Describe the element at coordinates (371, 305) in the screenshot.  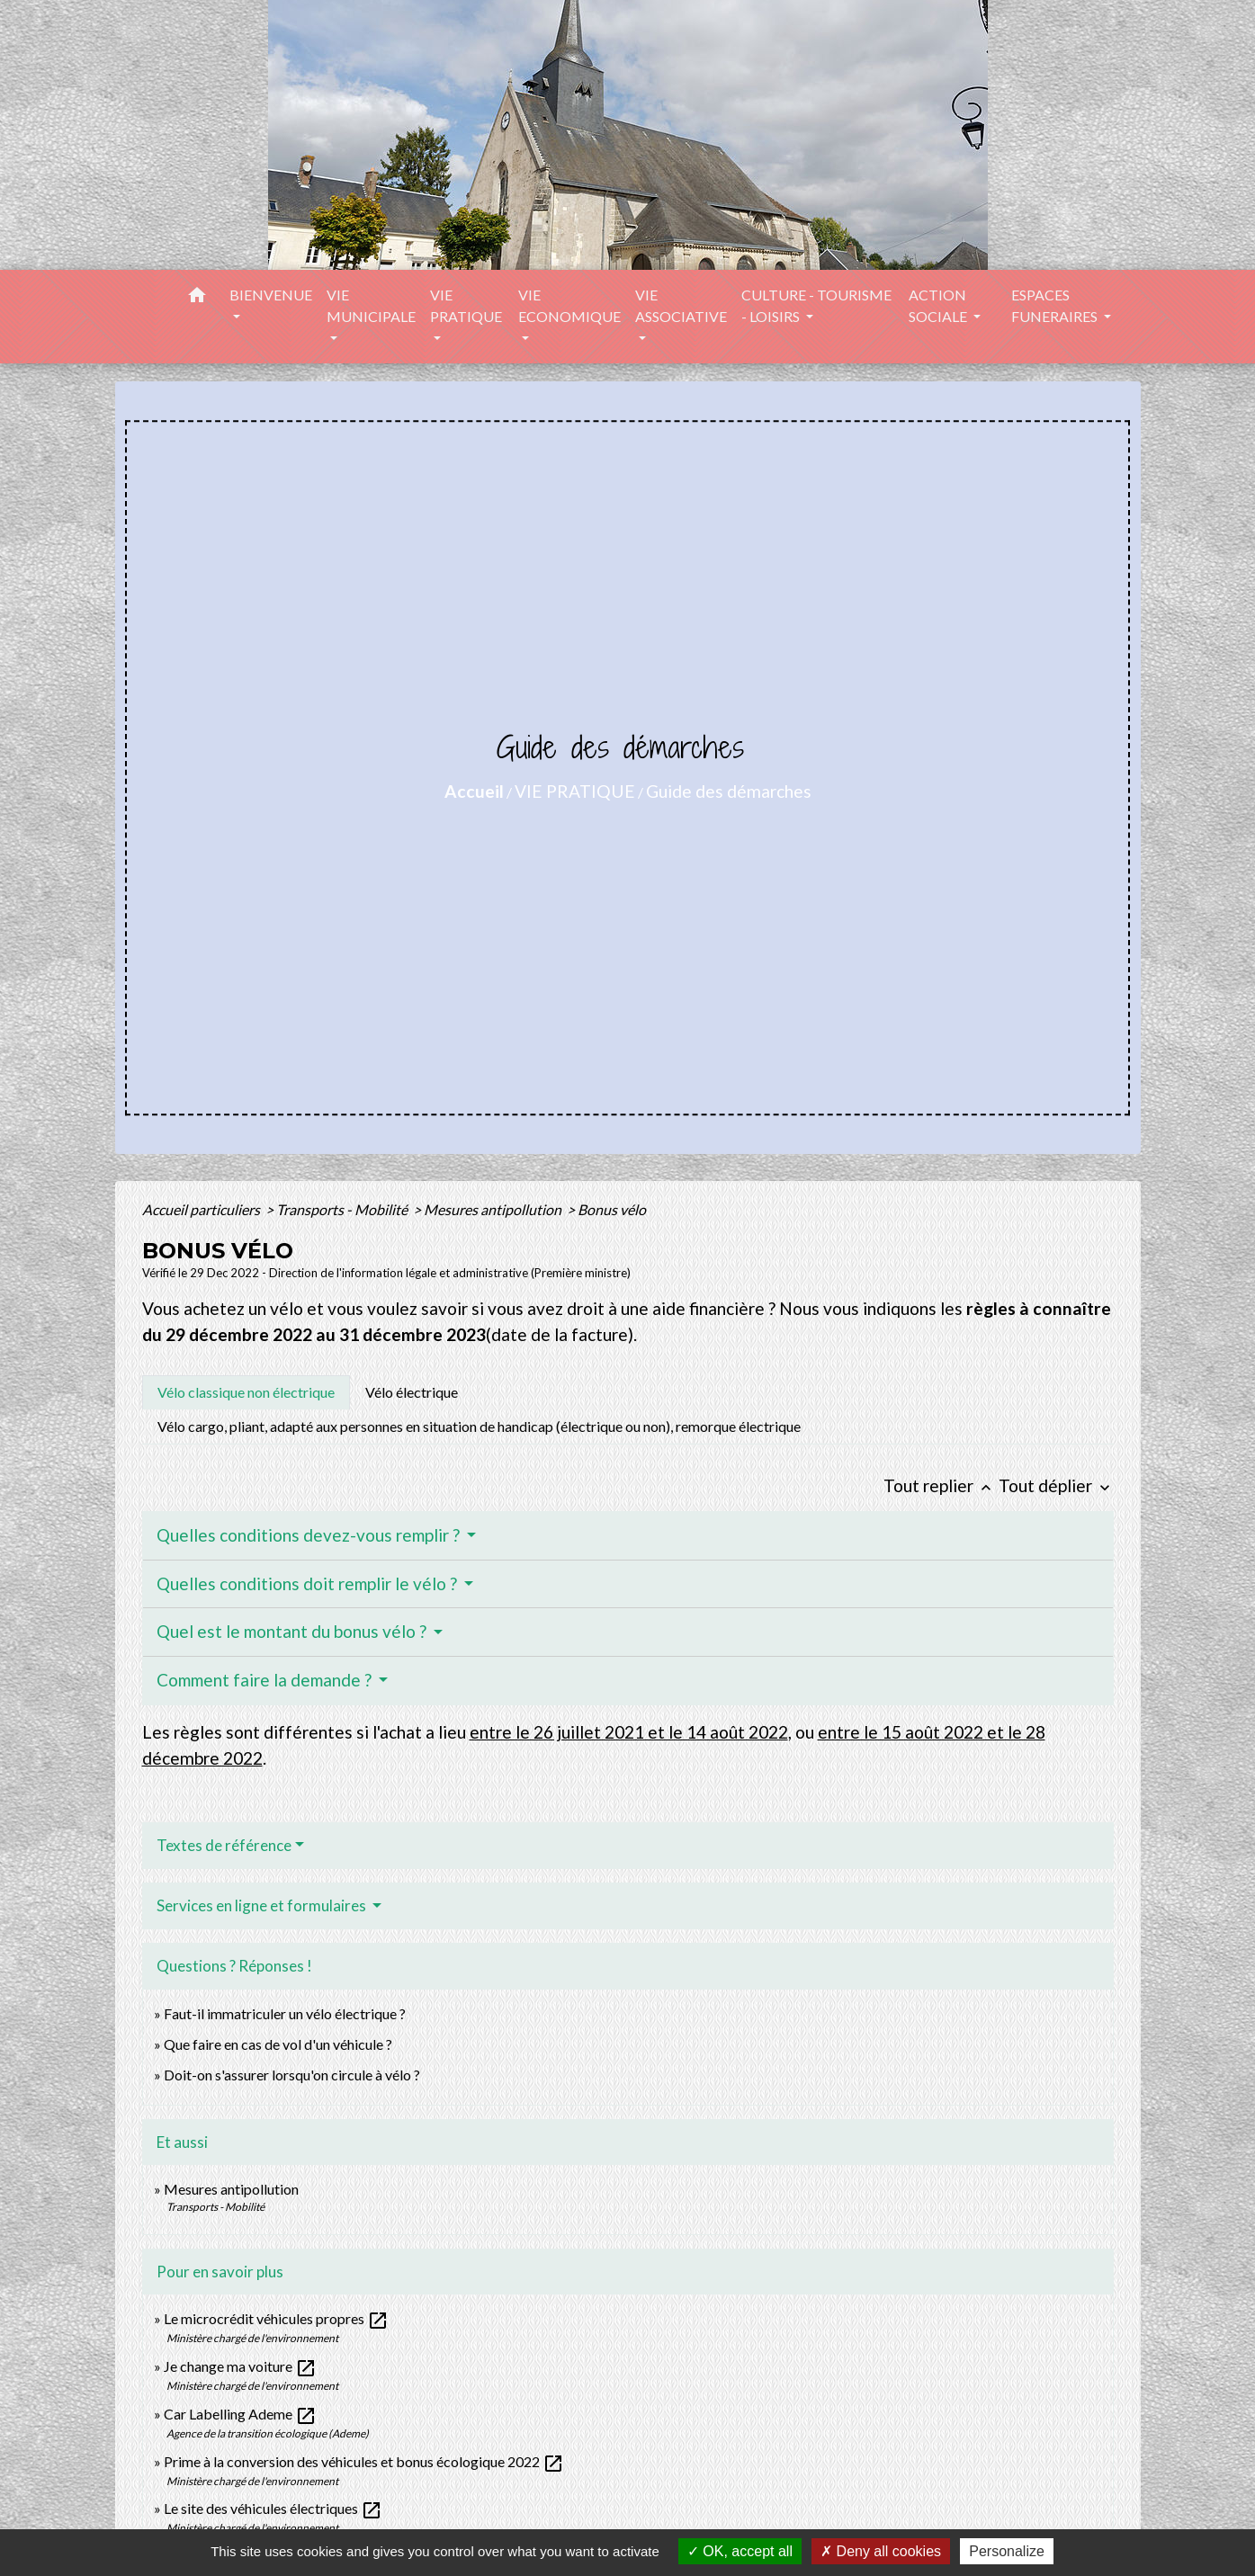
I see `VIE MUNICIPALE [button]` at that location.